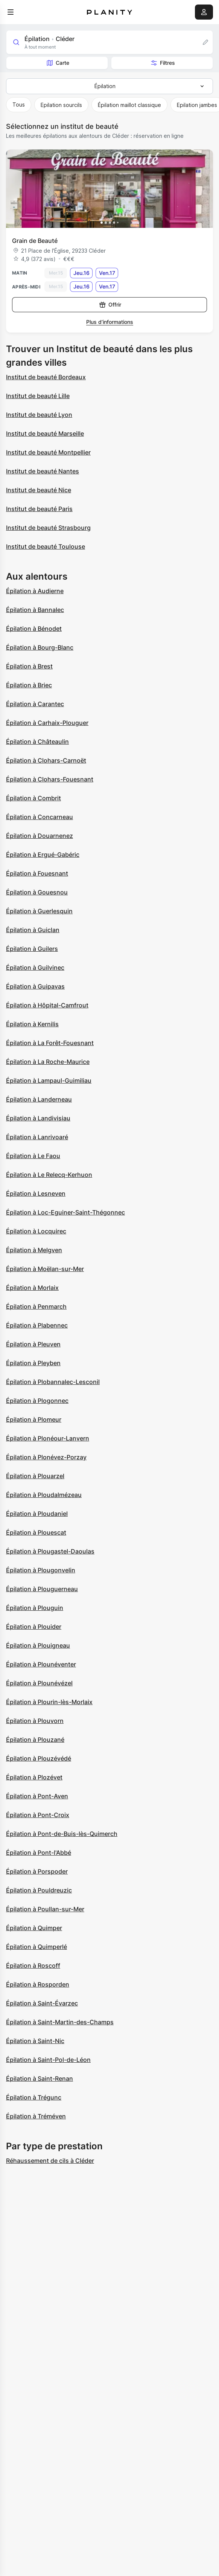 This screenshot has width=219, height=2576. What do you see at coordinates (37, 1137) in the screenshot?
I see `Épilation à Lanrivoaré` at bounding box center [37, 1137].